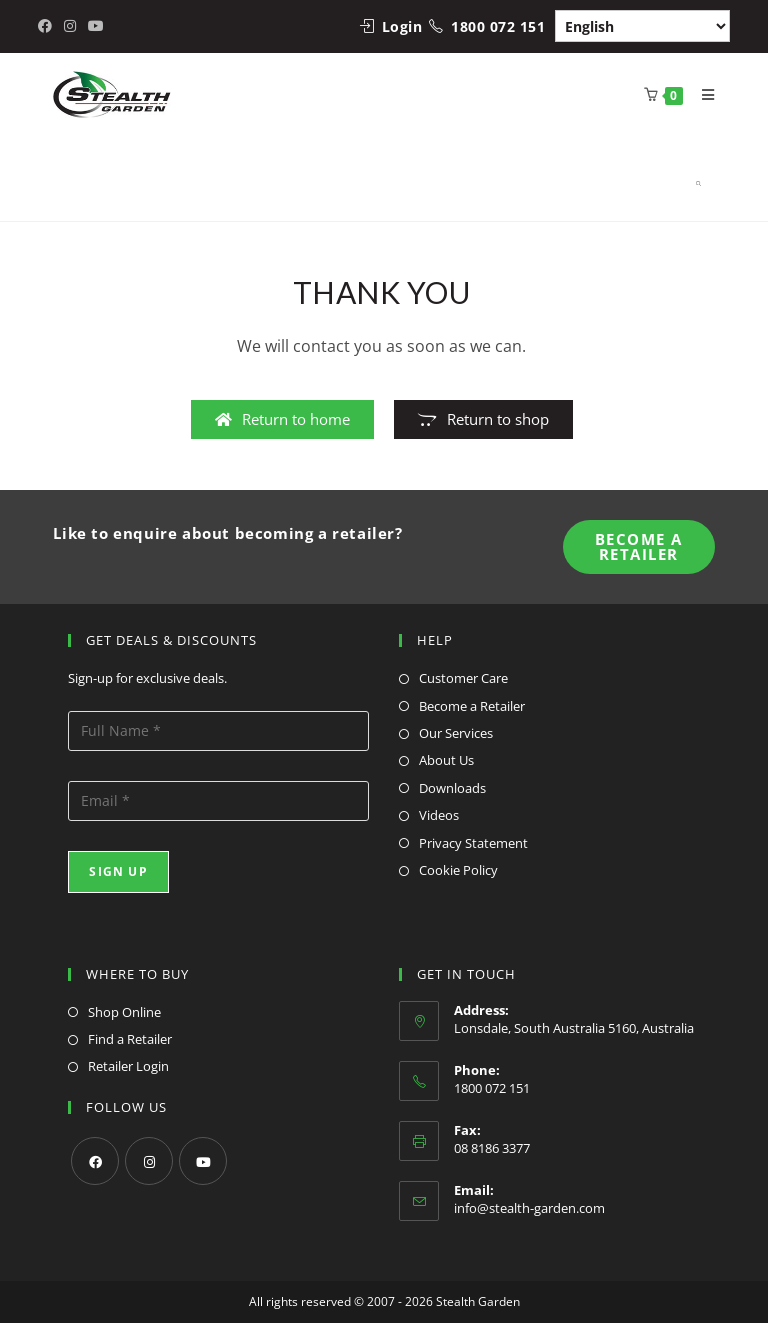  I want to click on Privacy Statement, so click(473, 843).